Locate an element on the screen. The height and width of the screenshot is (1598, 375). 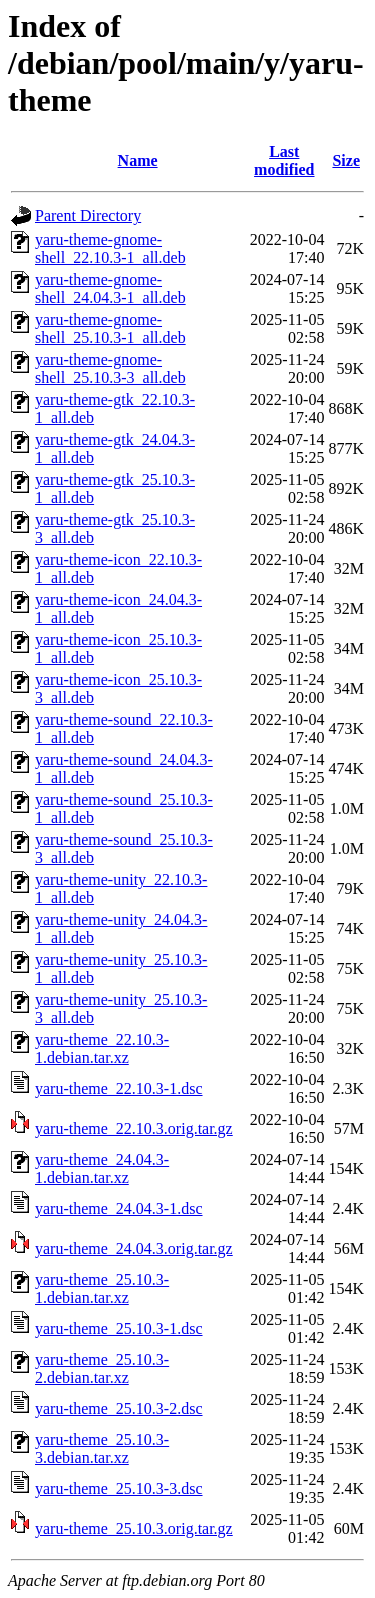
yaru-theme_25.10.3-2.debian.tar.xz is located at coordinates (102, 1368).